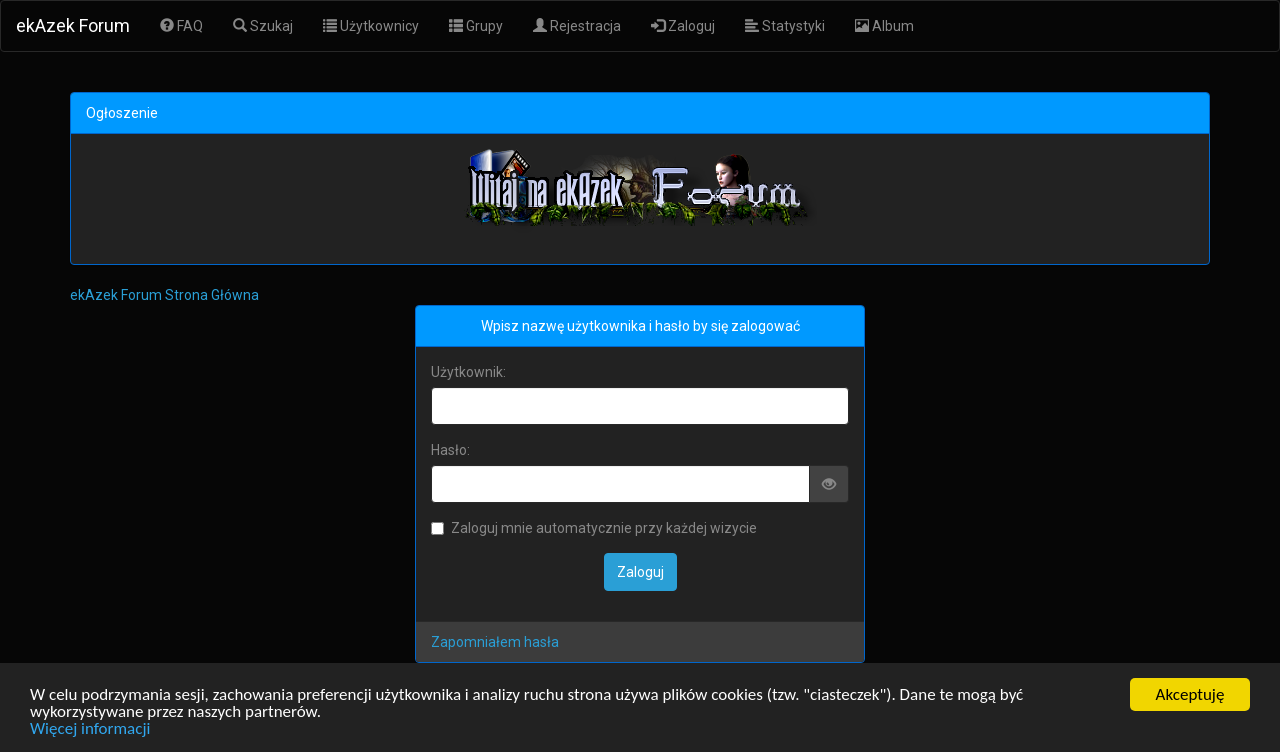 Image resolution: width=1280 pixels, height=752 pixels. I want to click on FAQ, so click(181, 26).